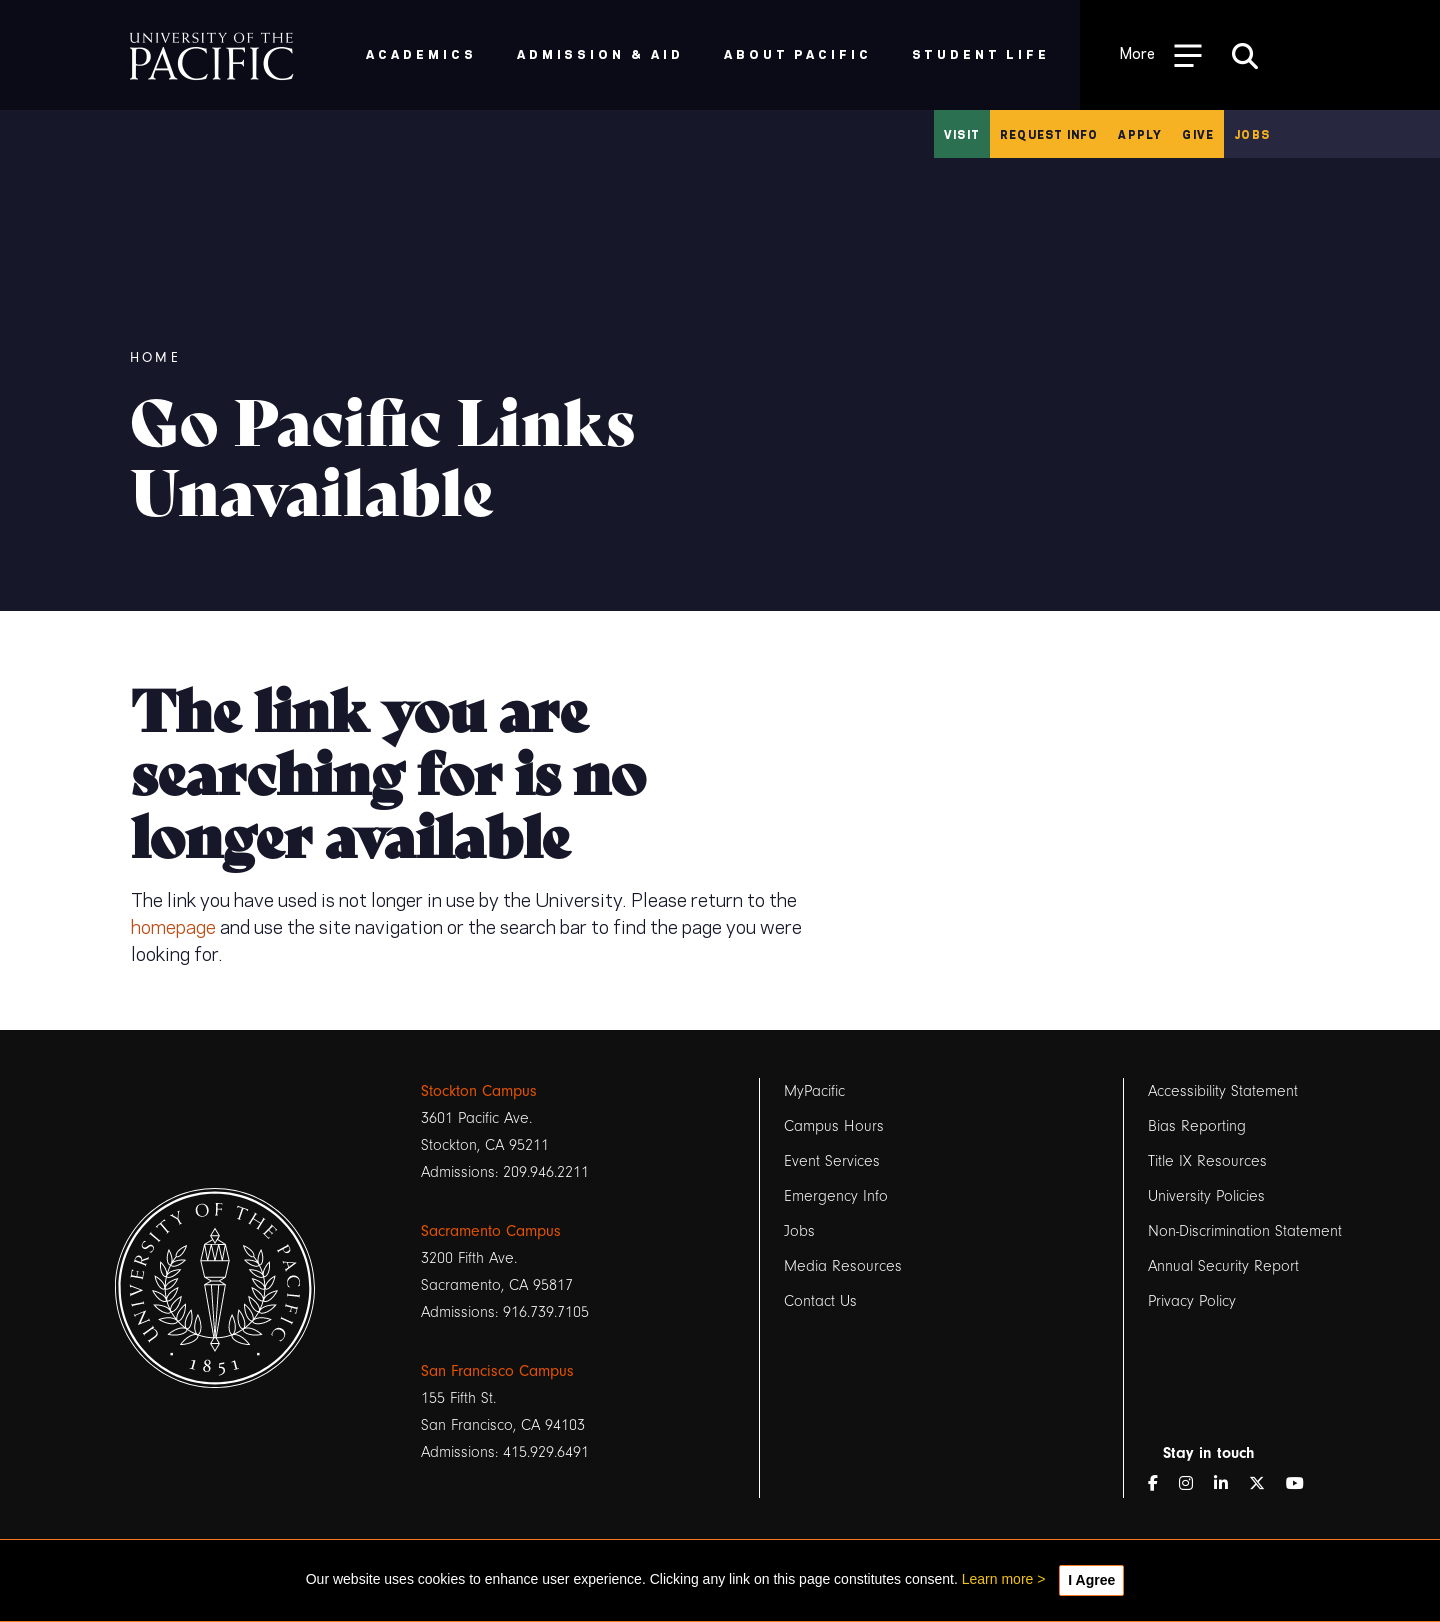  I want to click on Home, so click(155, 358).